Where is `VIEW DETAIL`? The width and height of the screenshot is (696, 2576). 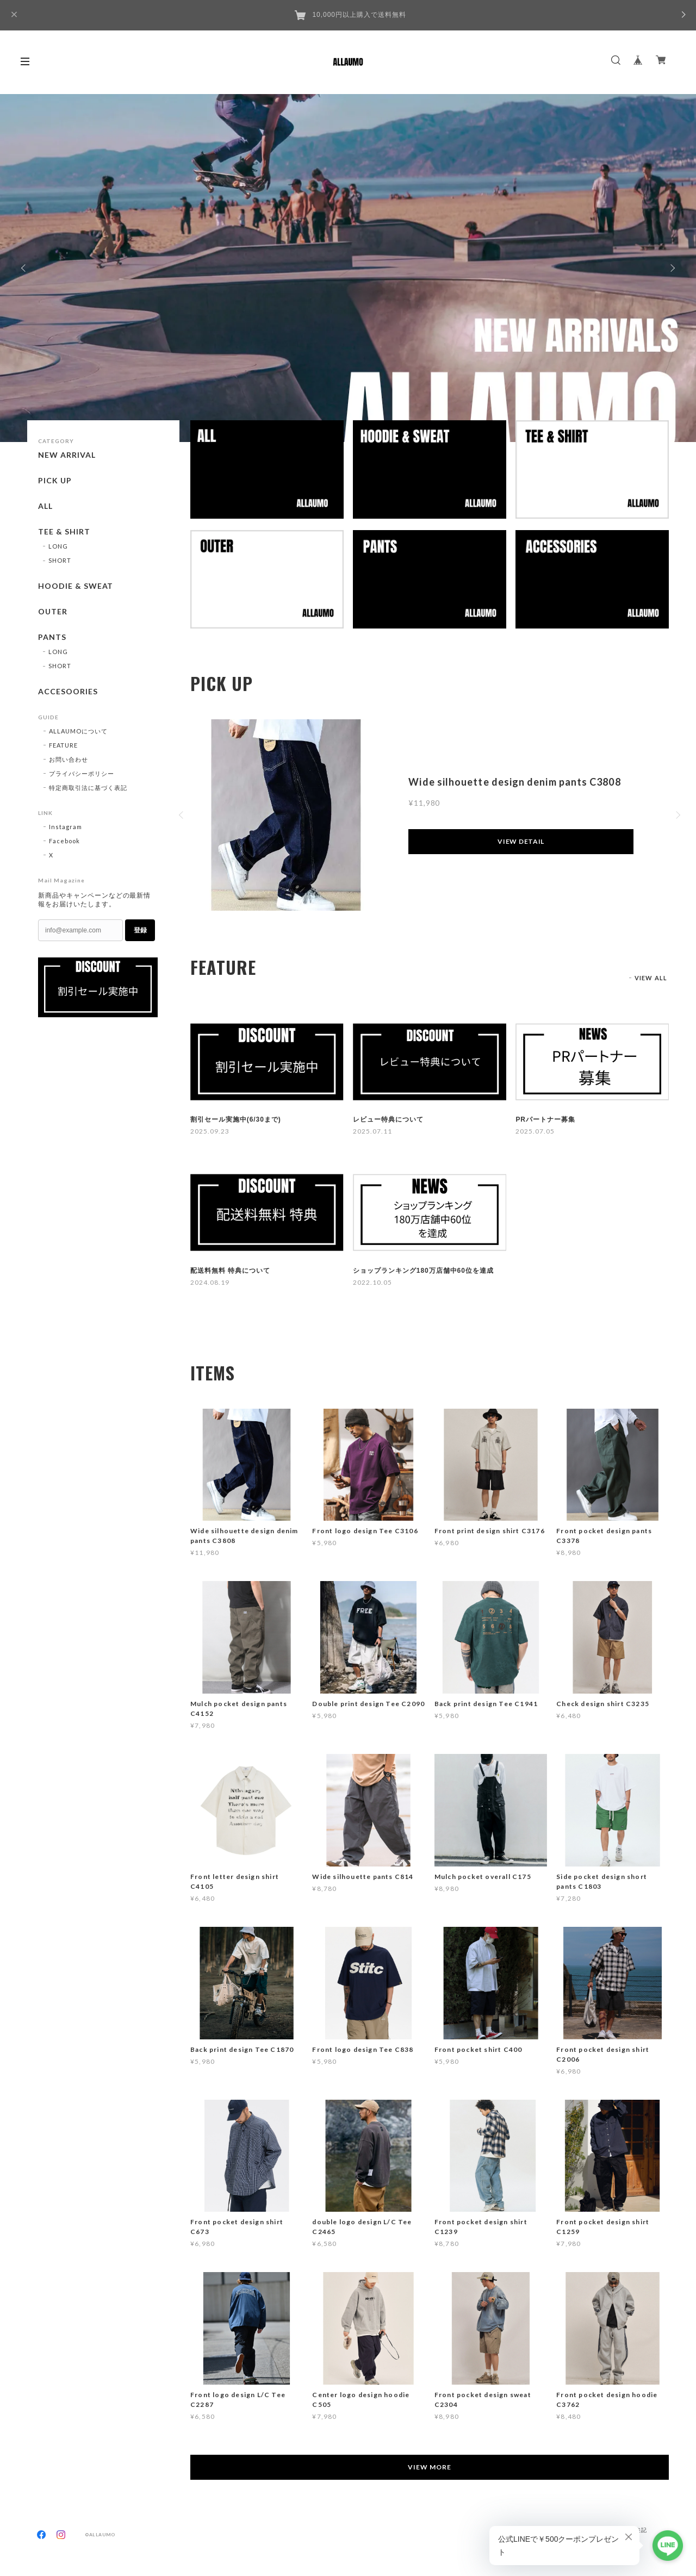
VIEW DETAIL is located at coordinates (521, 841).